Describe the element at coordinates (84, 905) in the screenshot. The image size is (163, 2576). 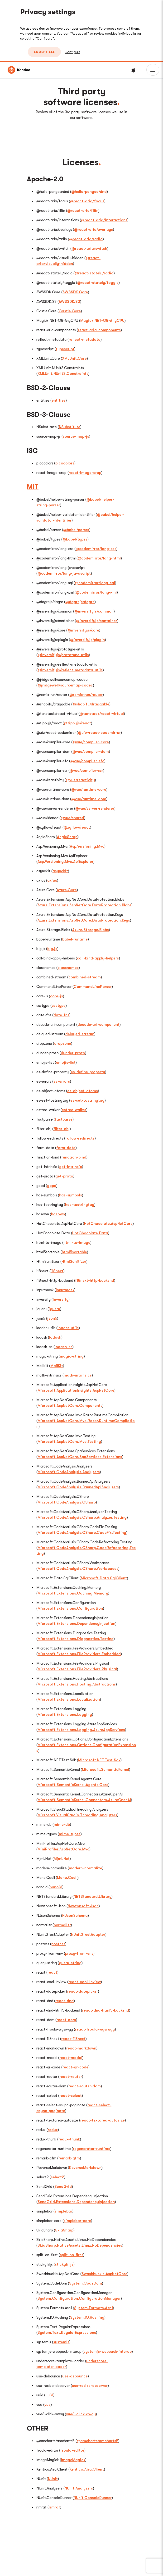
I see `Azure.Extensions.AspNetCore.DataProtection.Blobs` at that location.